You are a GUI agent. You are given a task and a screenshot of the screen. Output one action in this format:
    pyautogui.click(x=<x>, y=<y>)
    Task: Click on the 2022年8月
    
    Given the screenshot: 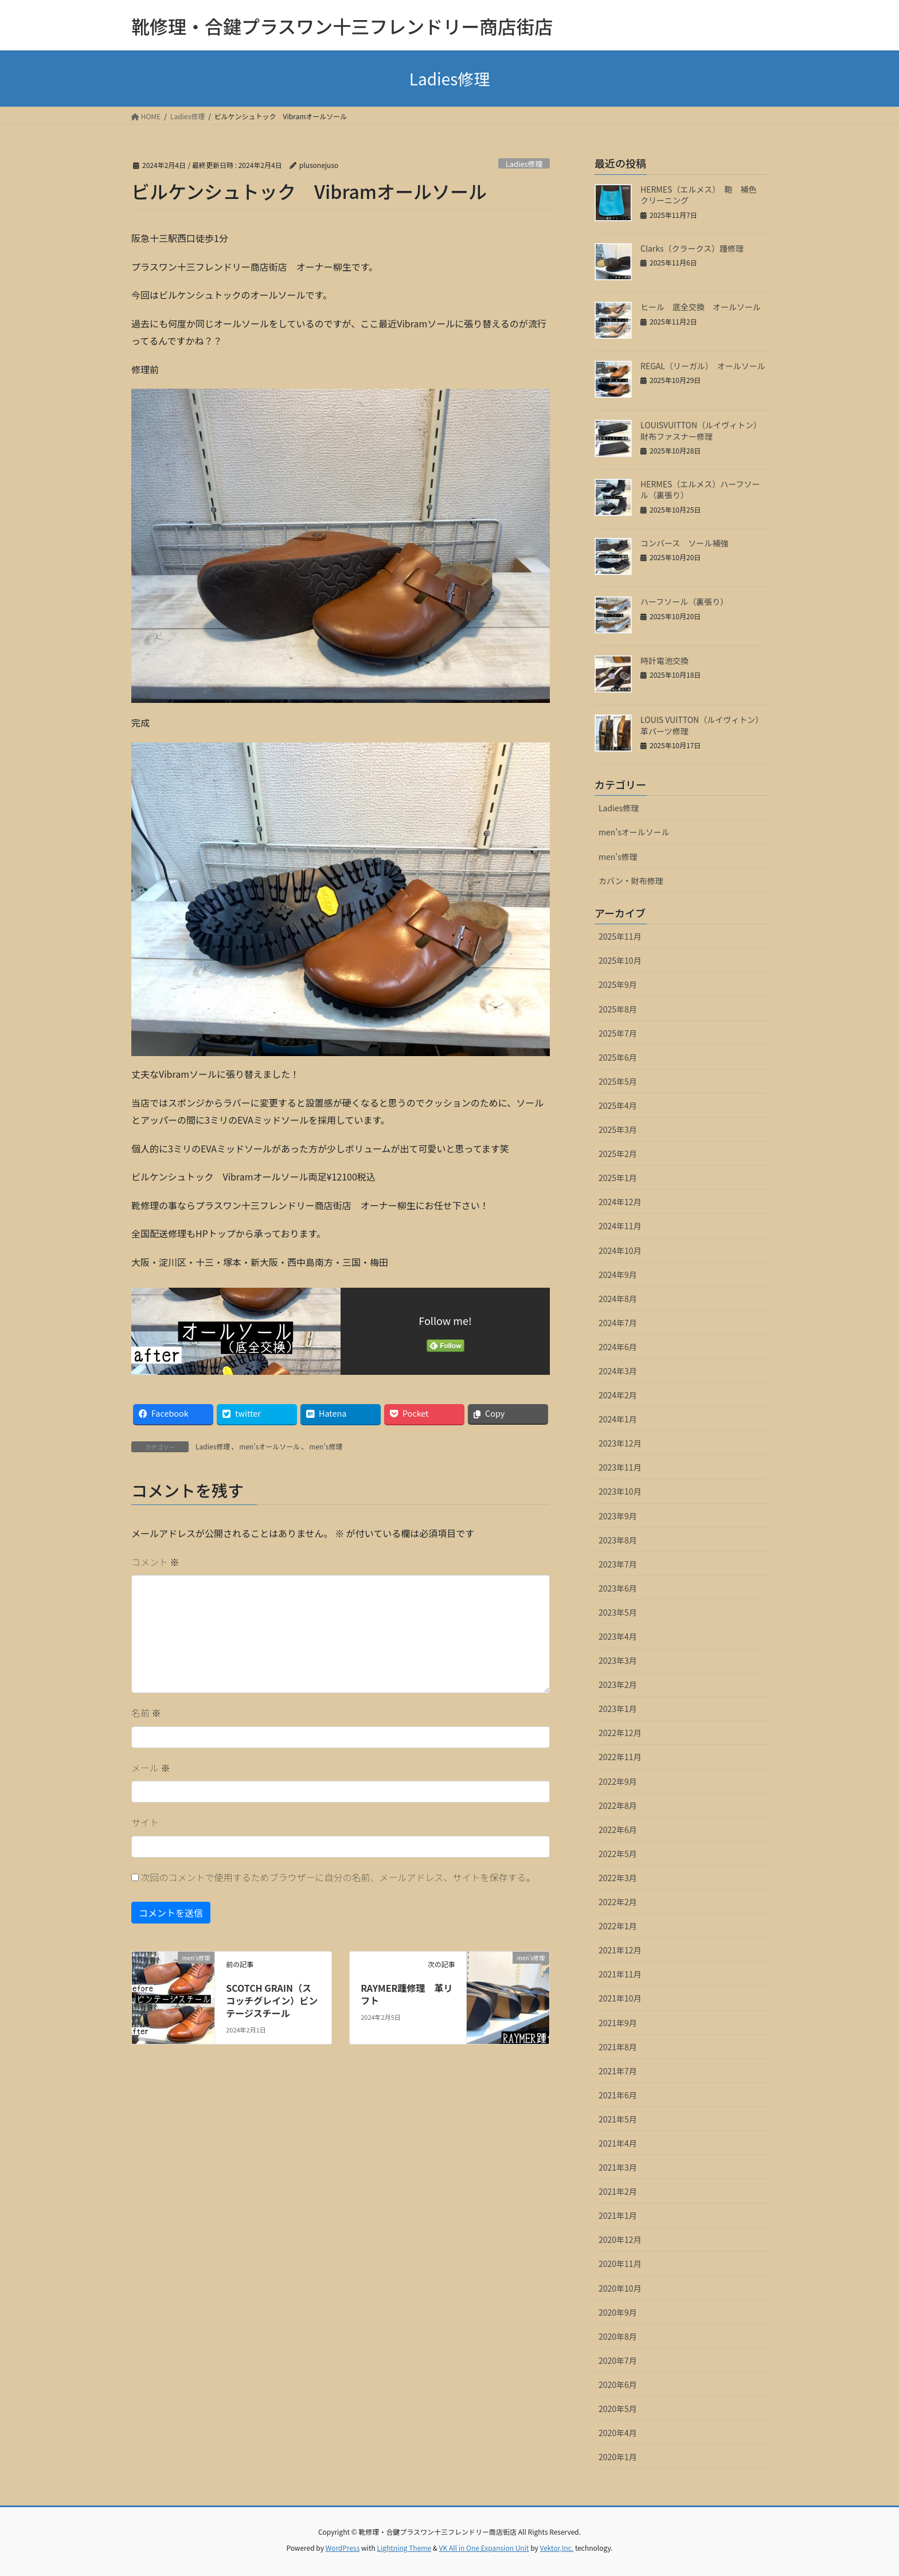 What is the action you would take?
    pyautogui.click(x=618, y=1805)
    